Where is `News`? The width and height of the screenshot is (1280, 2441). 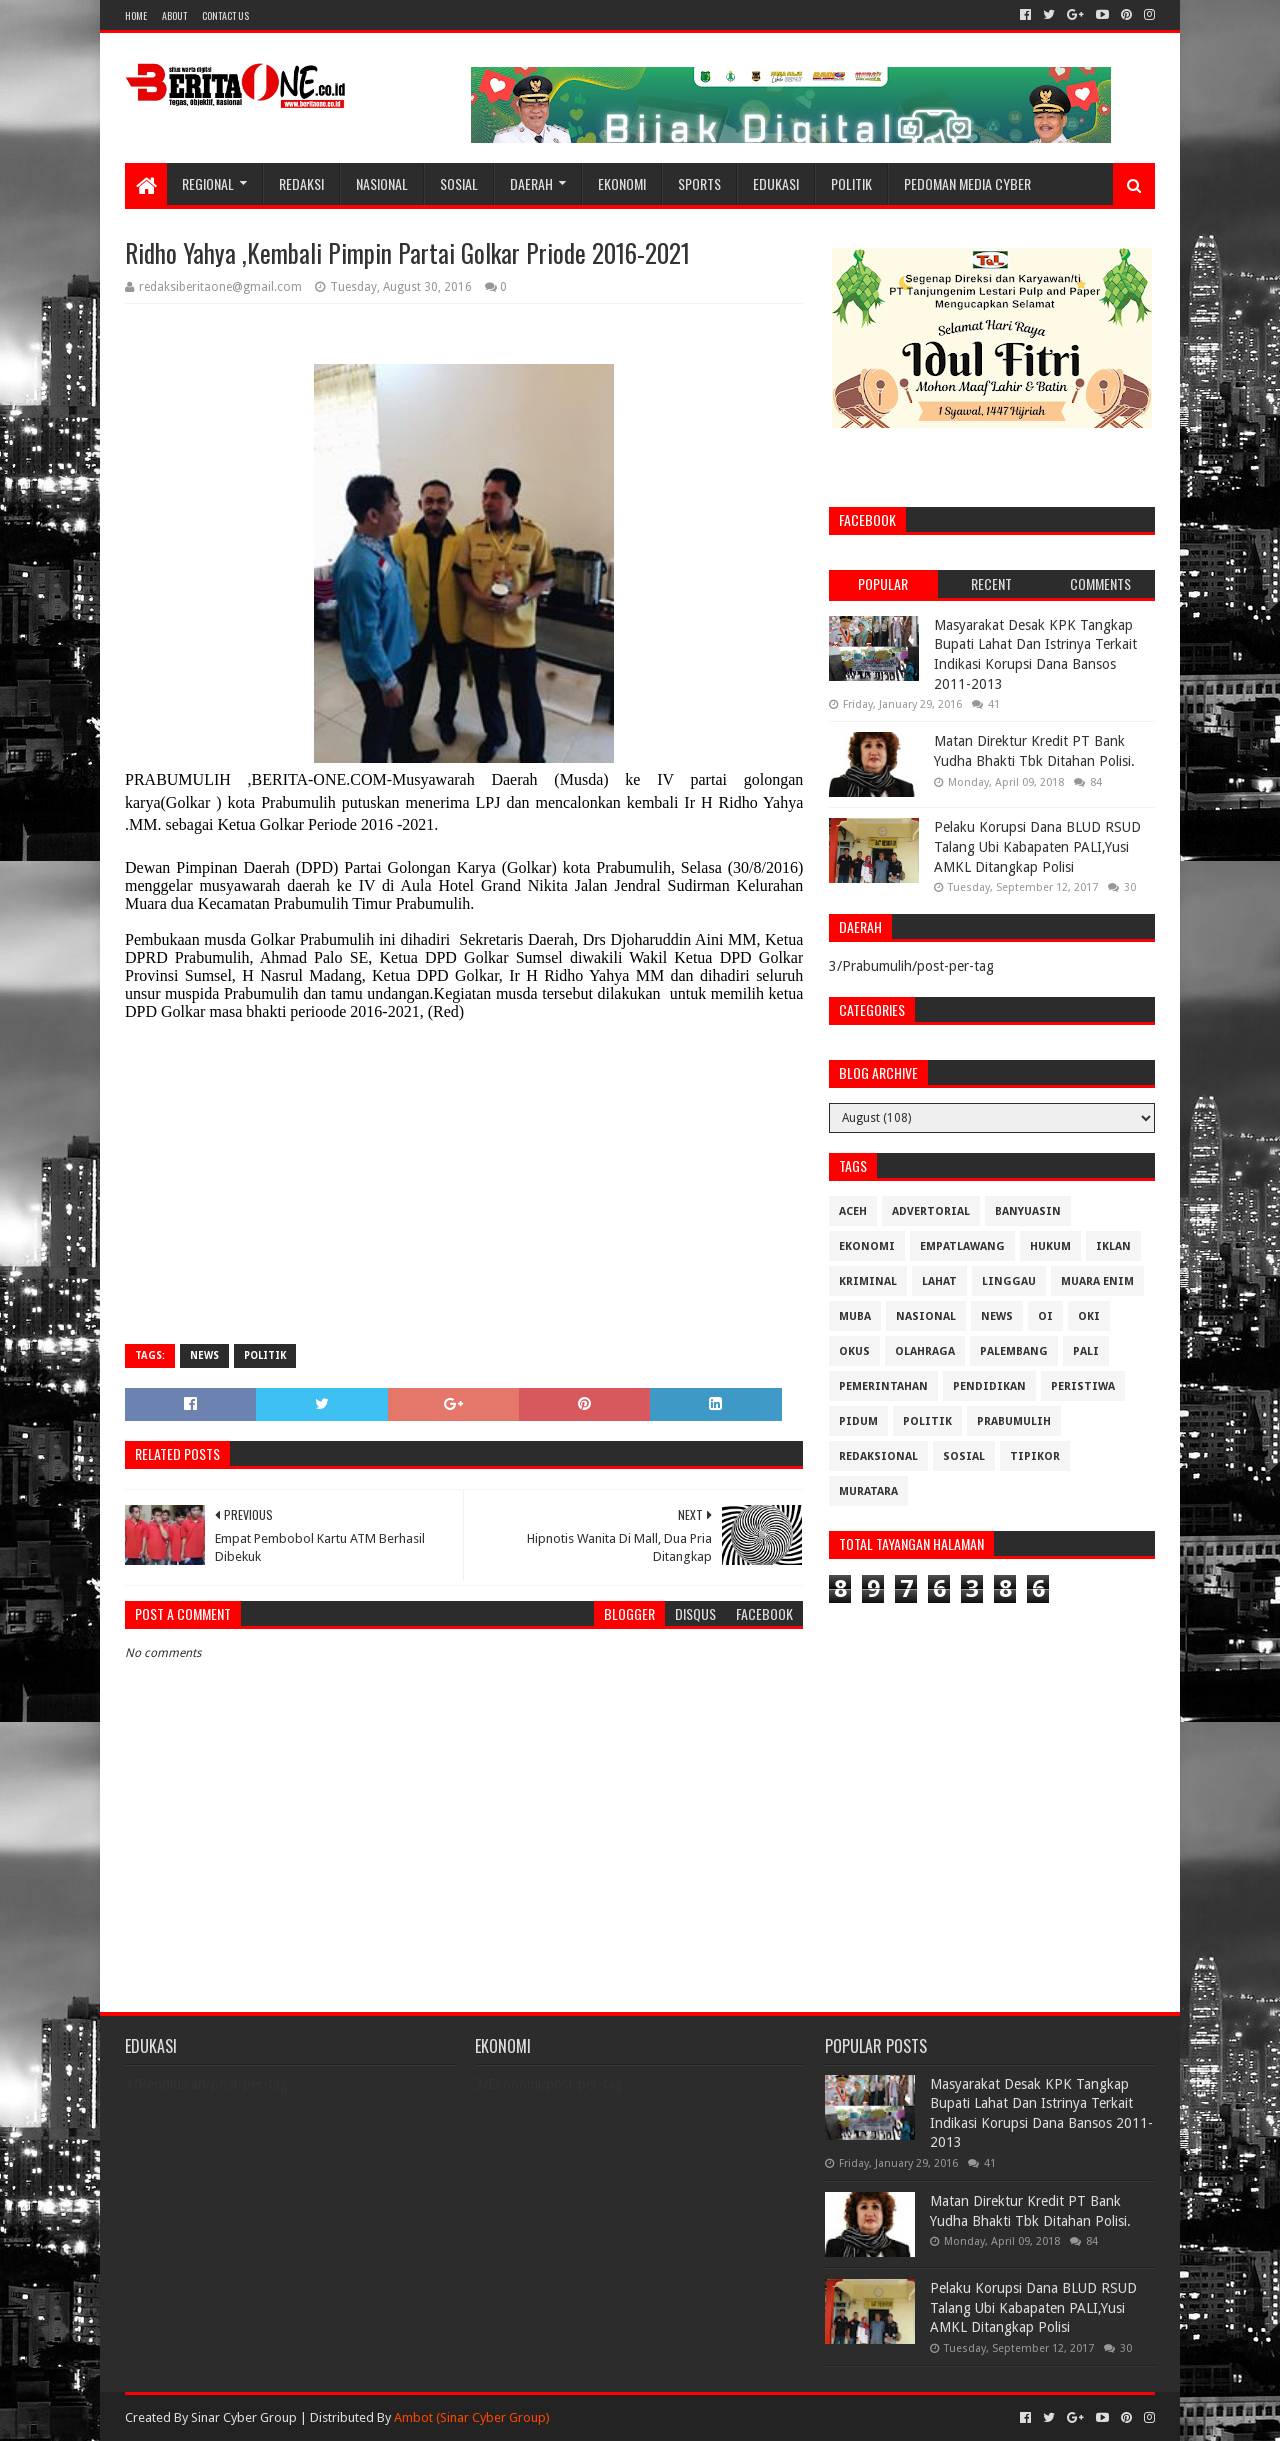
News is located at coordinates (204, 1355).